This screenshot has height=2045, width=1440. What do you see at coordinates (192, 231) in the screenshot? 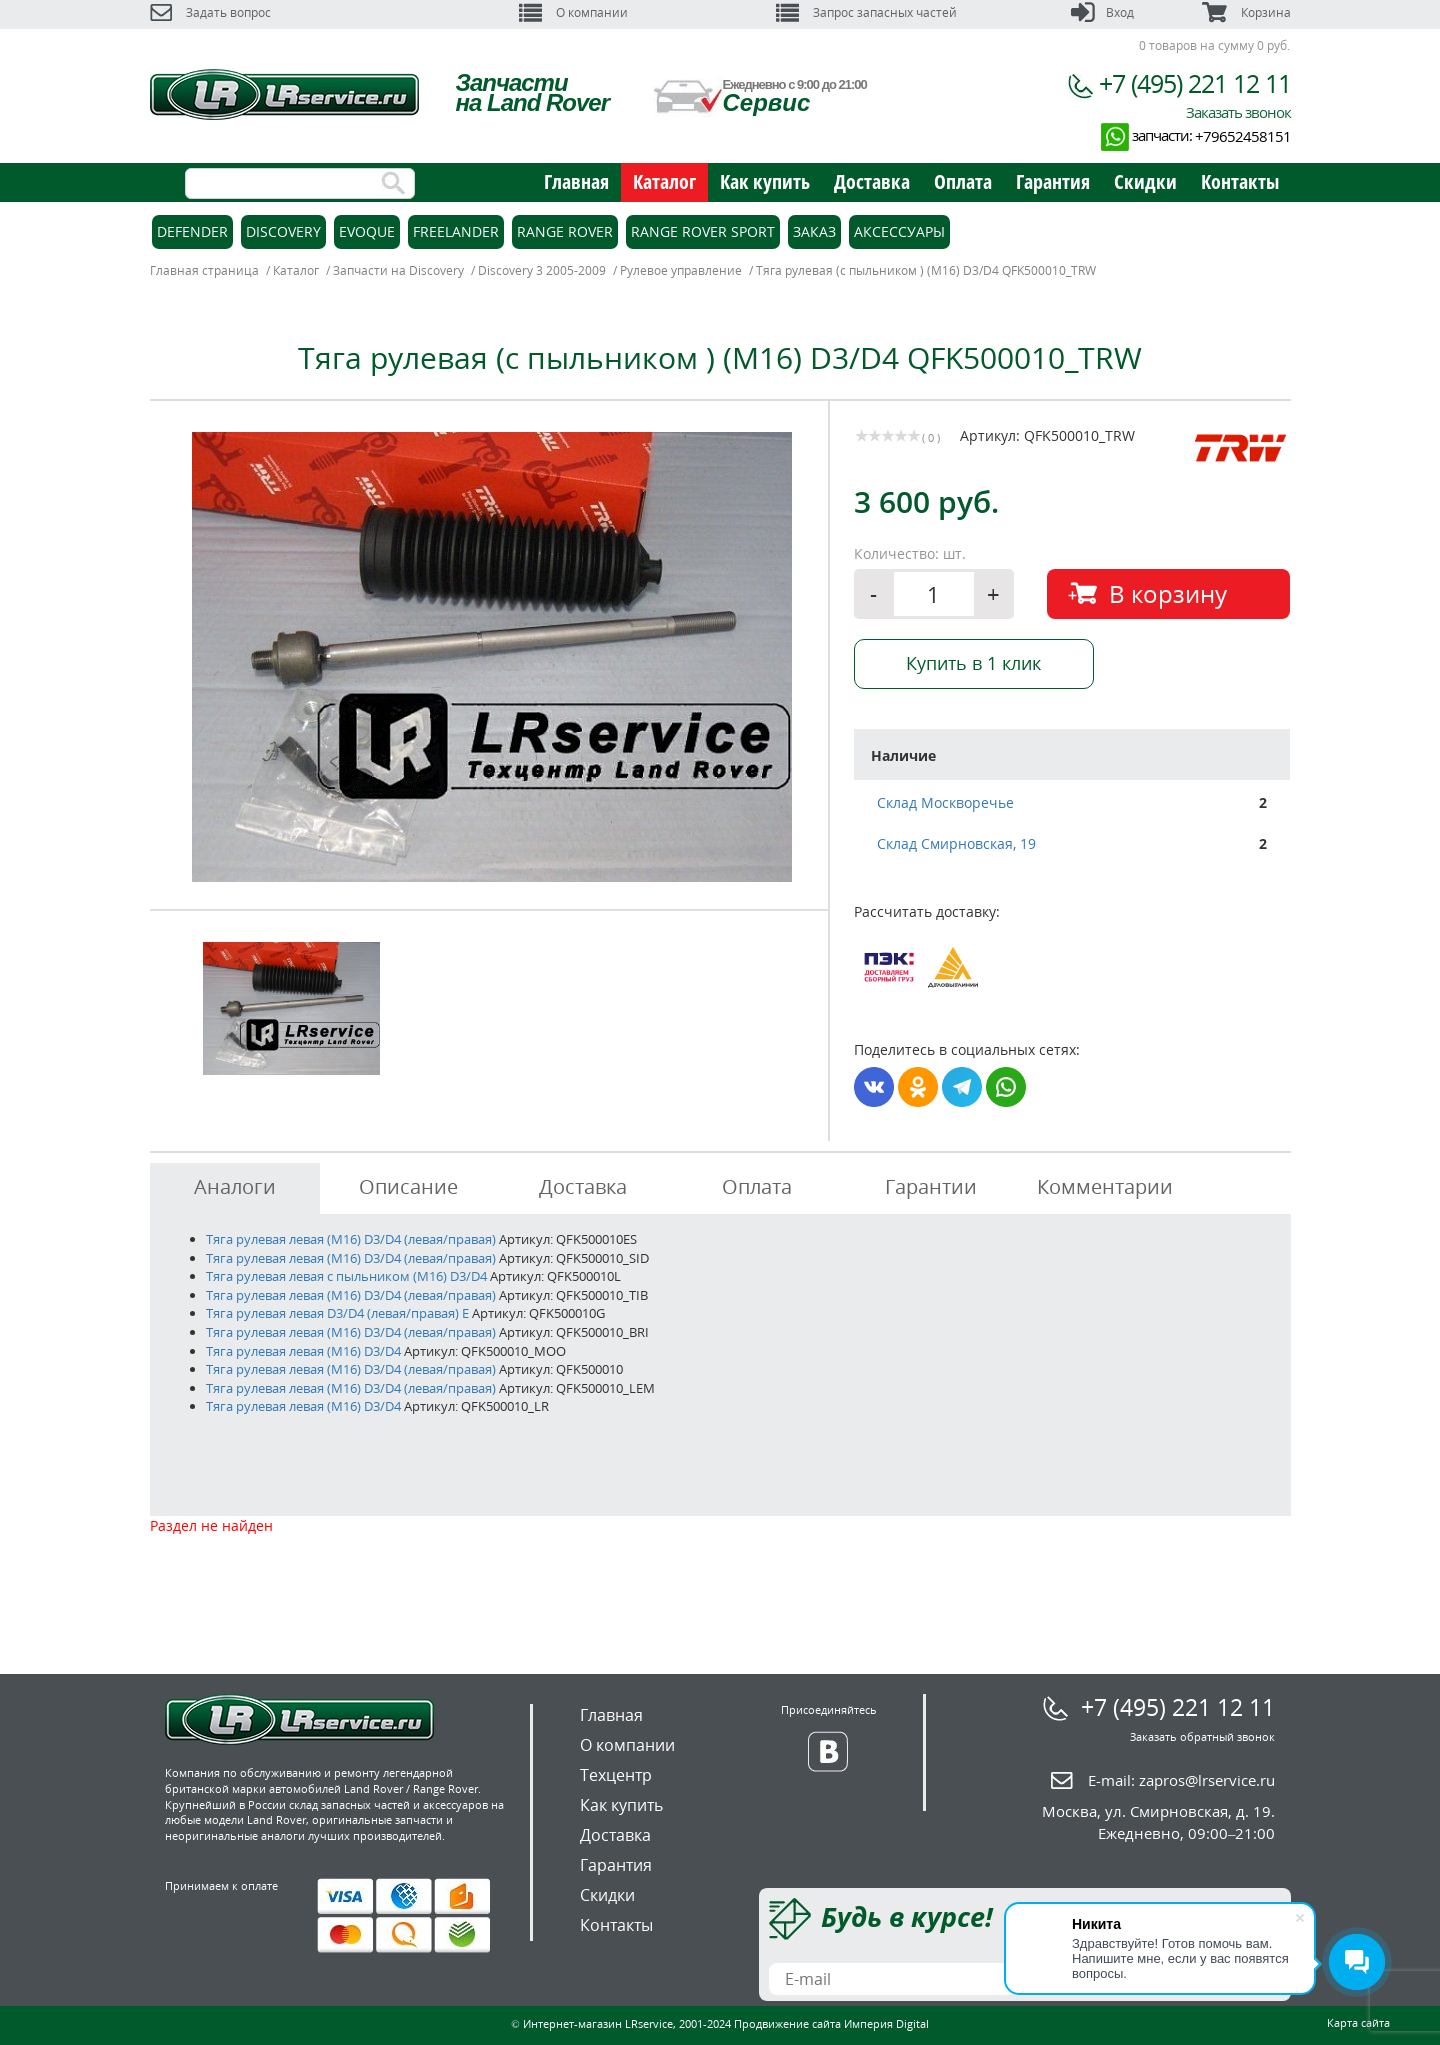
I see `Defender` at bounding box center [192, 231].